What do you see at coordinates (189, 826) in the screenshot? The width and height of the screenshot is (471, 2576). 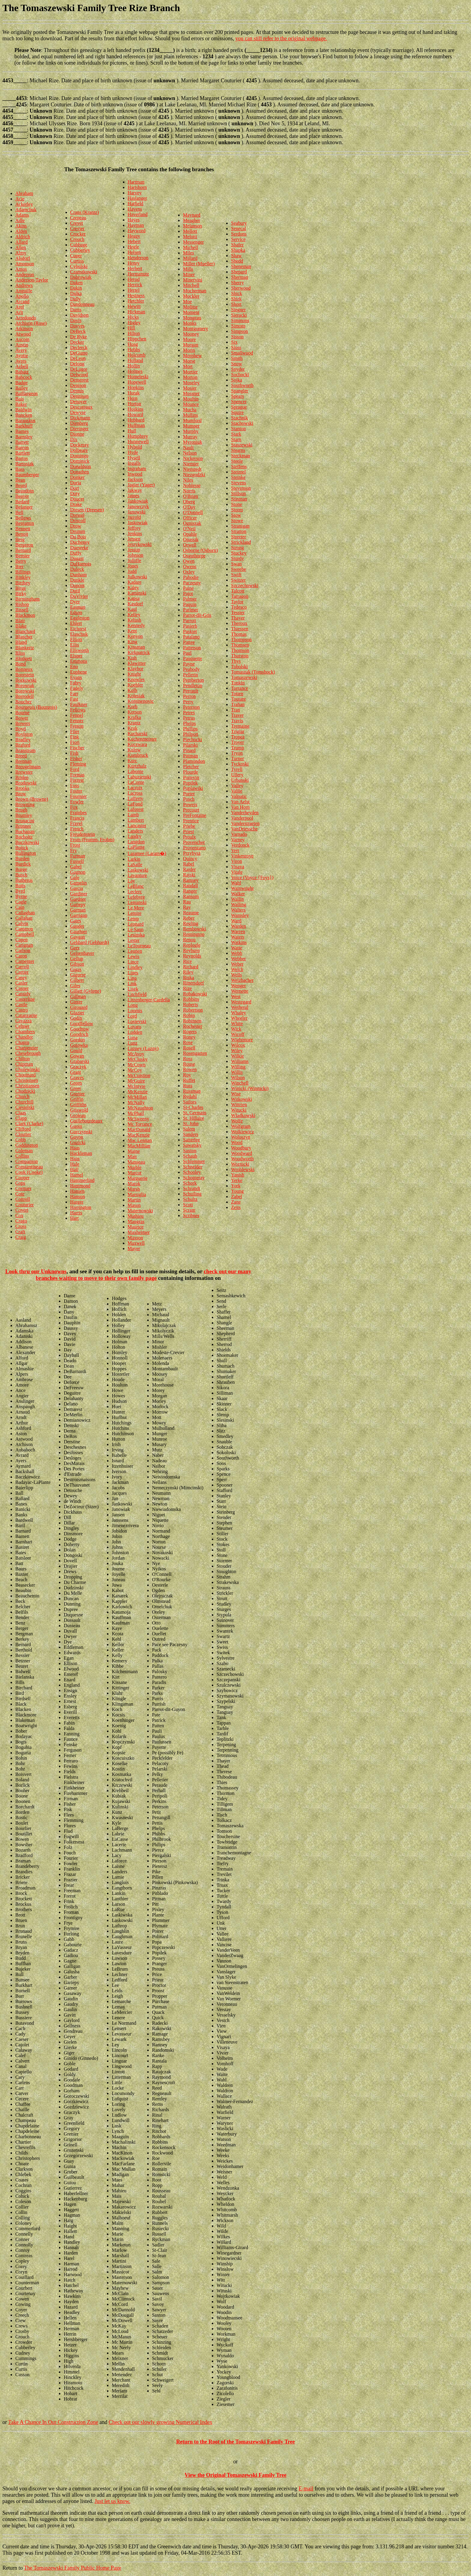 I see `Priebe` at bounding box center [189, 826].